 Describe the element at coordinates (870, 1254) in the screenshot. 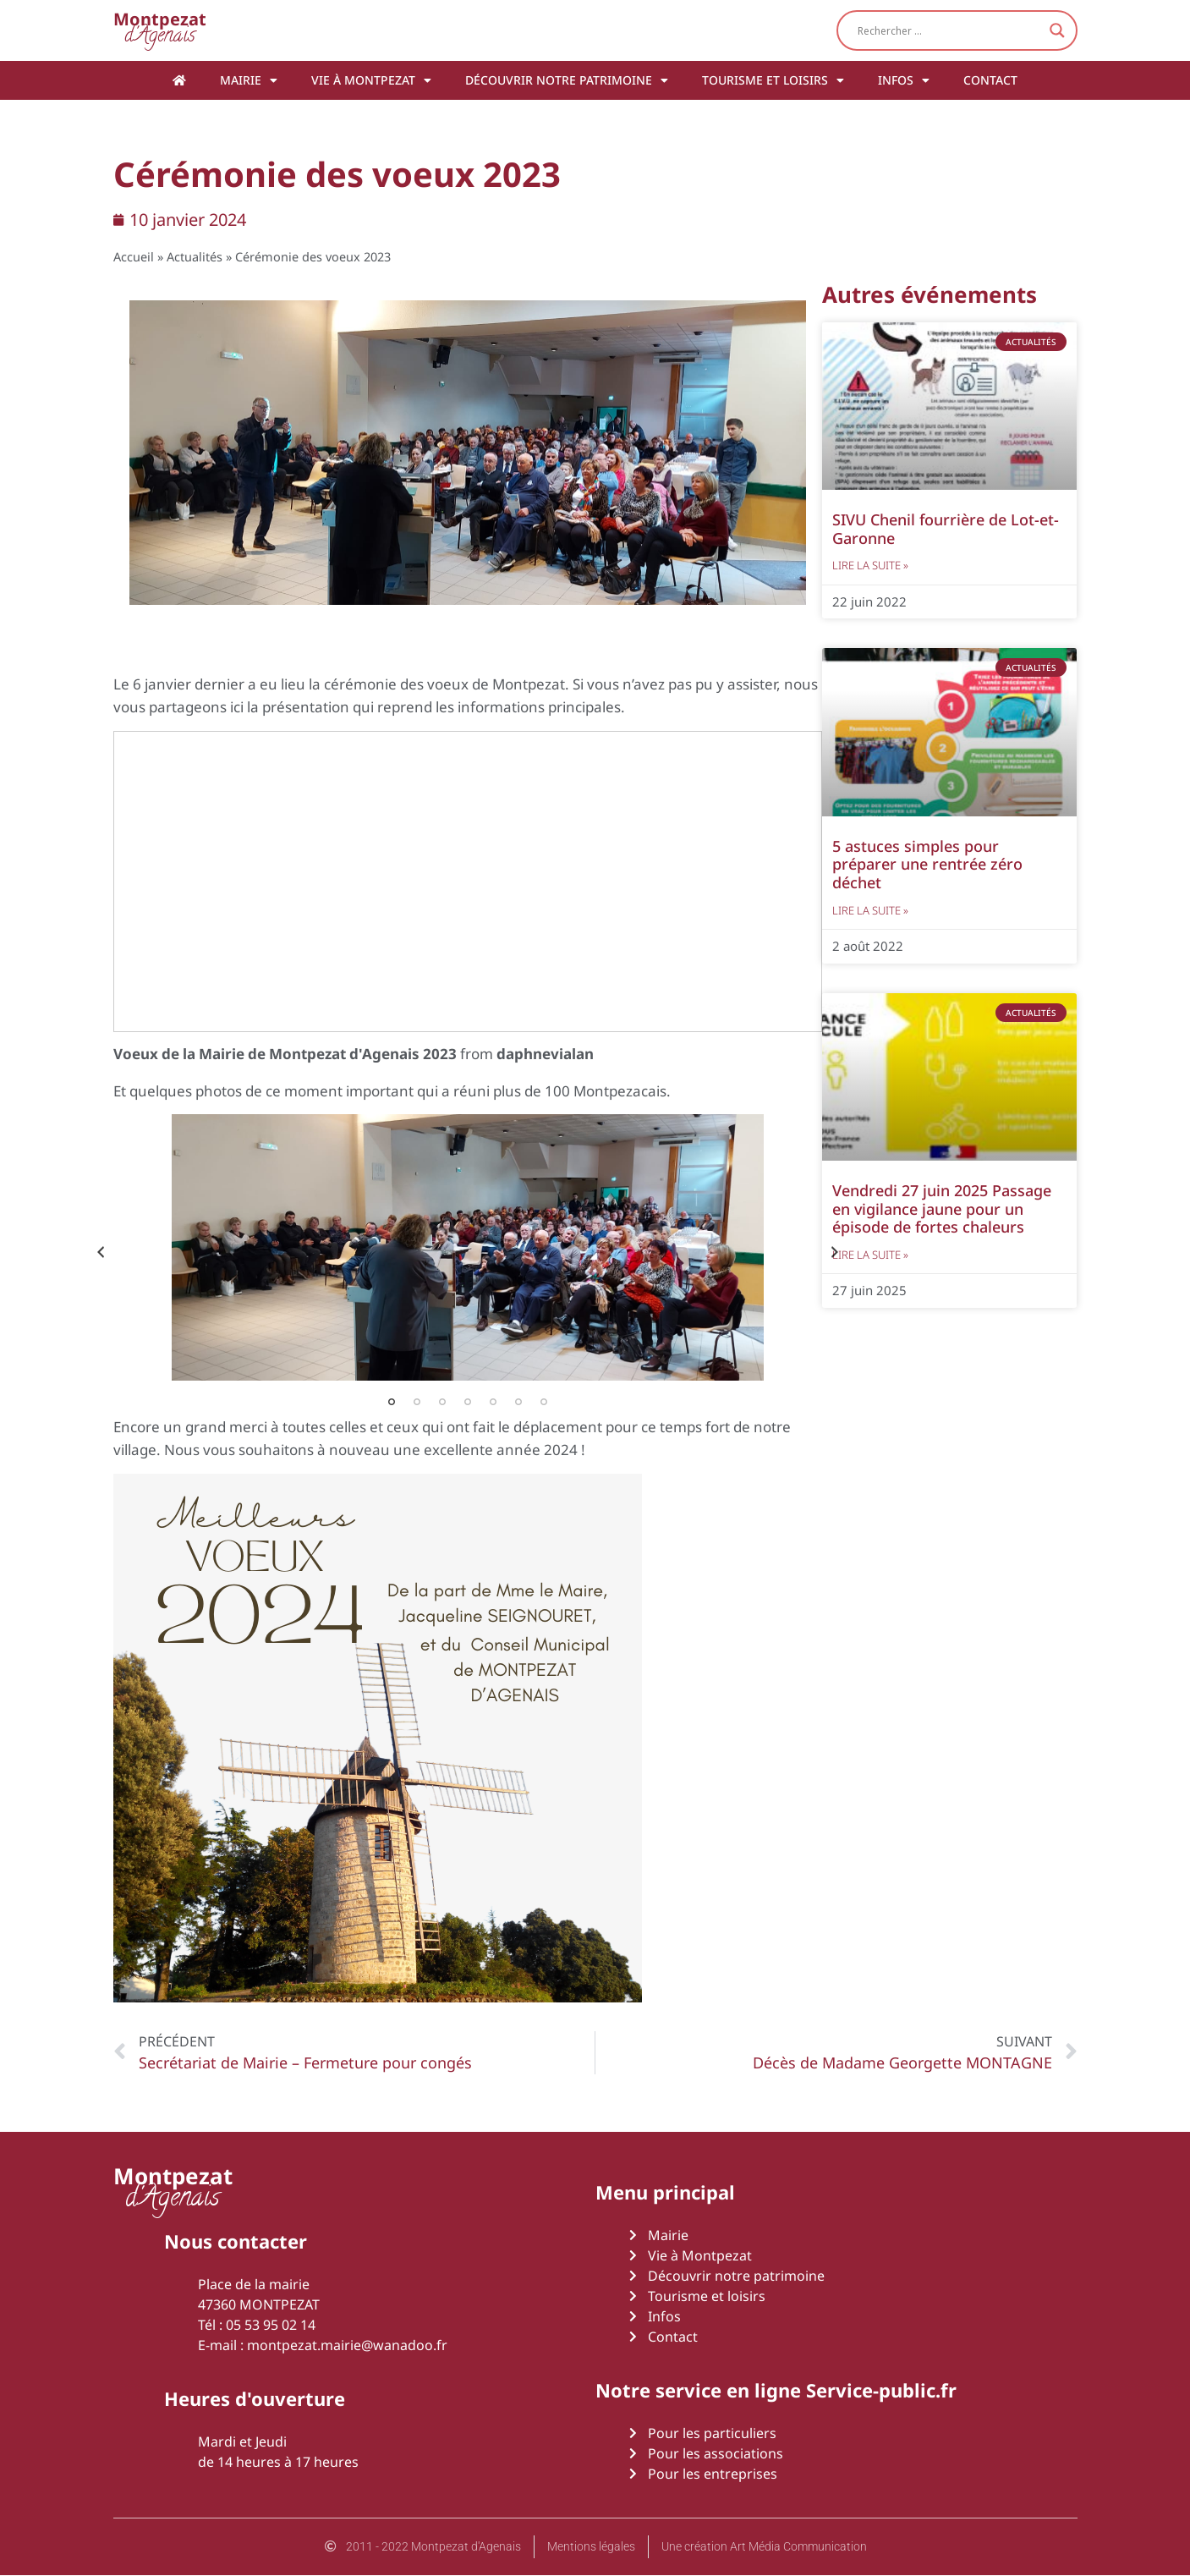

I see `Lire la suite » [En savoir plus sur Vendredi 27 juin 2025 Passage en vigilance jaune pour un épisode de fortes chaleurs]` at that location.